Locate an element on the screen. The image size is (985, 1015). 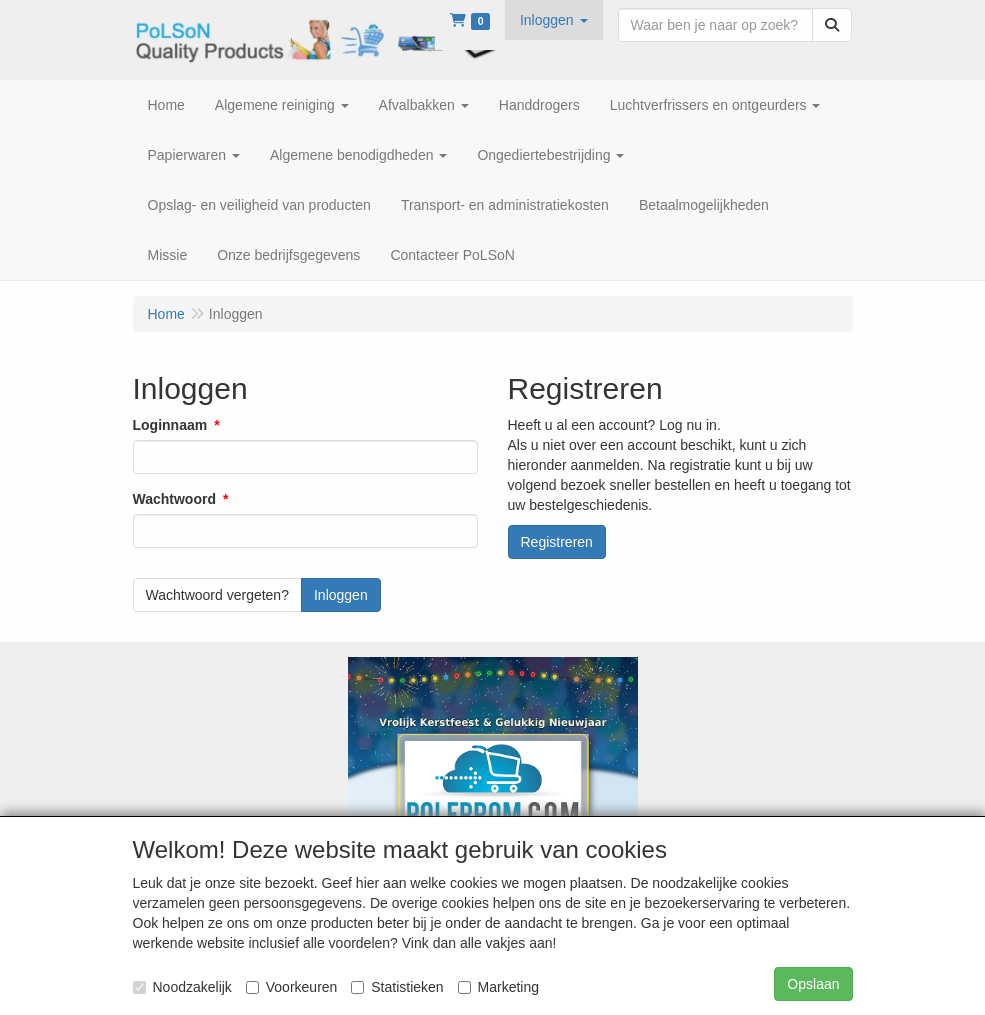
Marketing is located at coordinates (498, 987).